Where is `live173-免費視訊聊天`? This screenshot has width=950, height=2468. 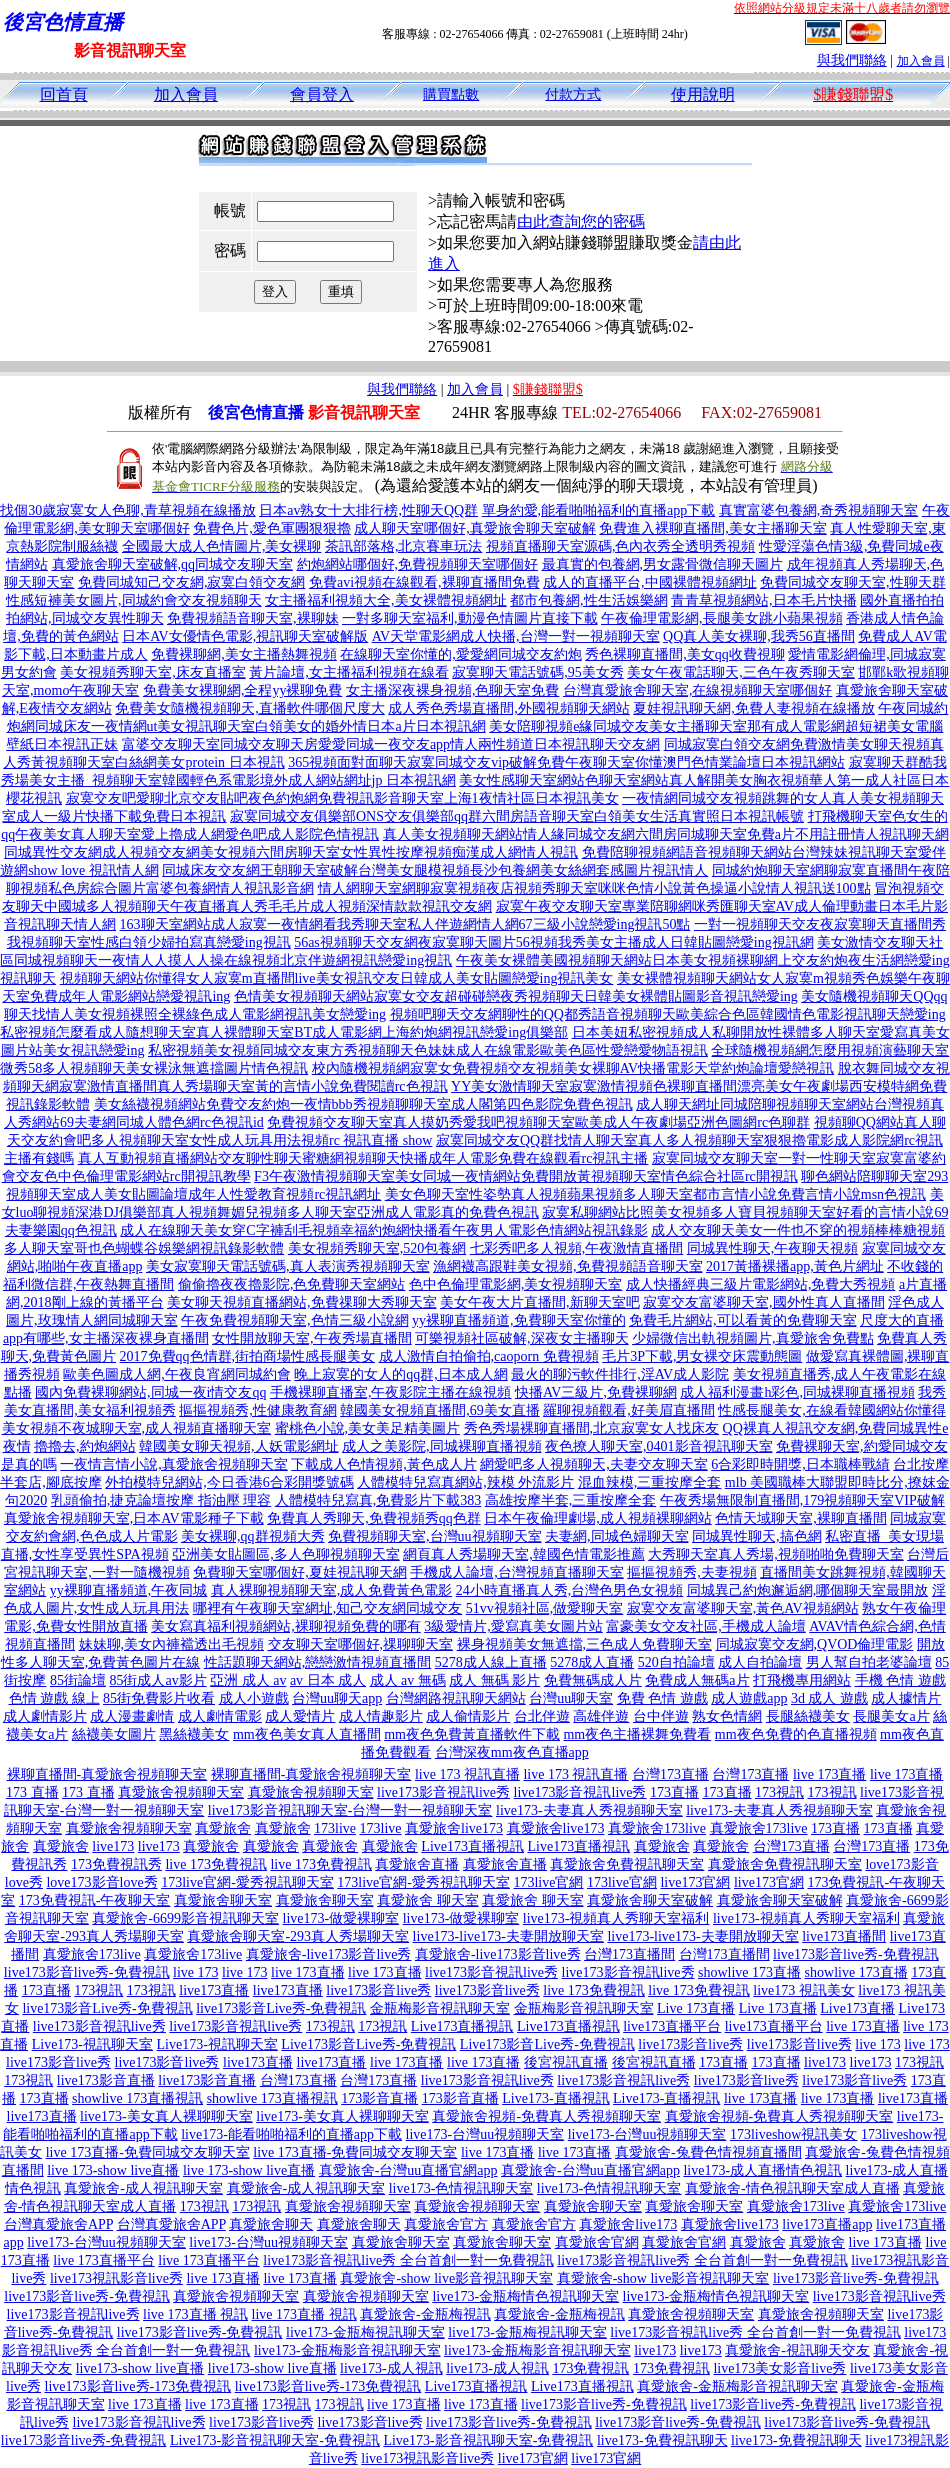 live173-免費視訊聊天 is located at coordinates (662, 2440).